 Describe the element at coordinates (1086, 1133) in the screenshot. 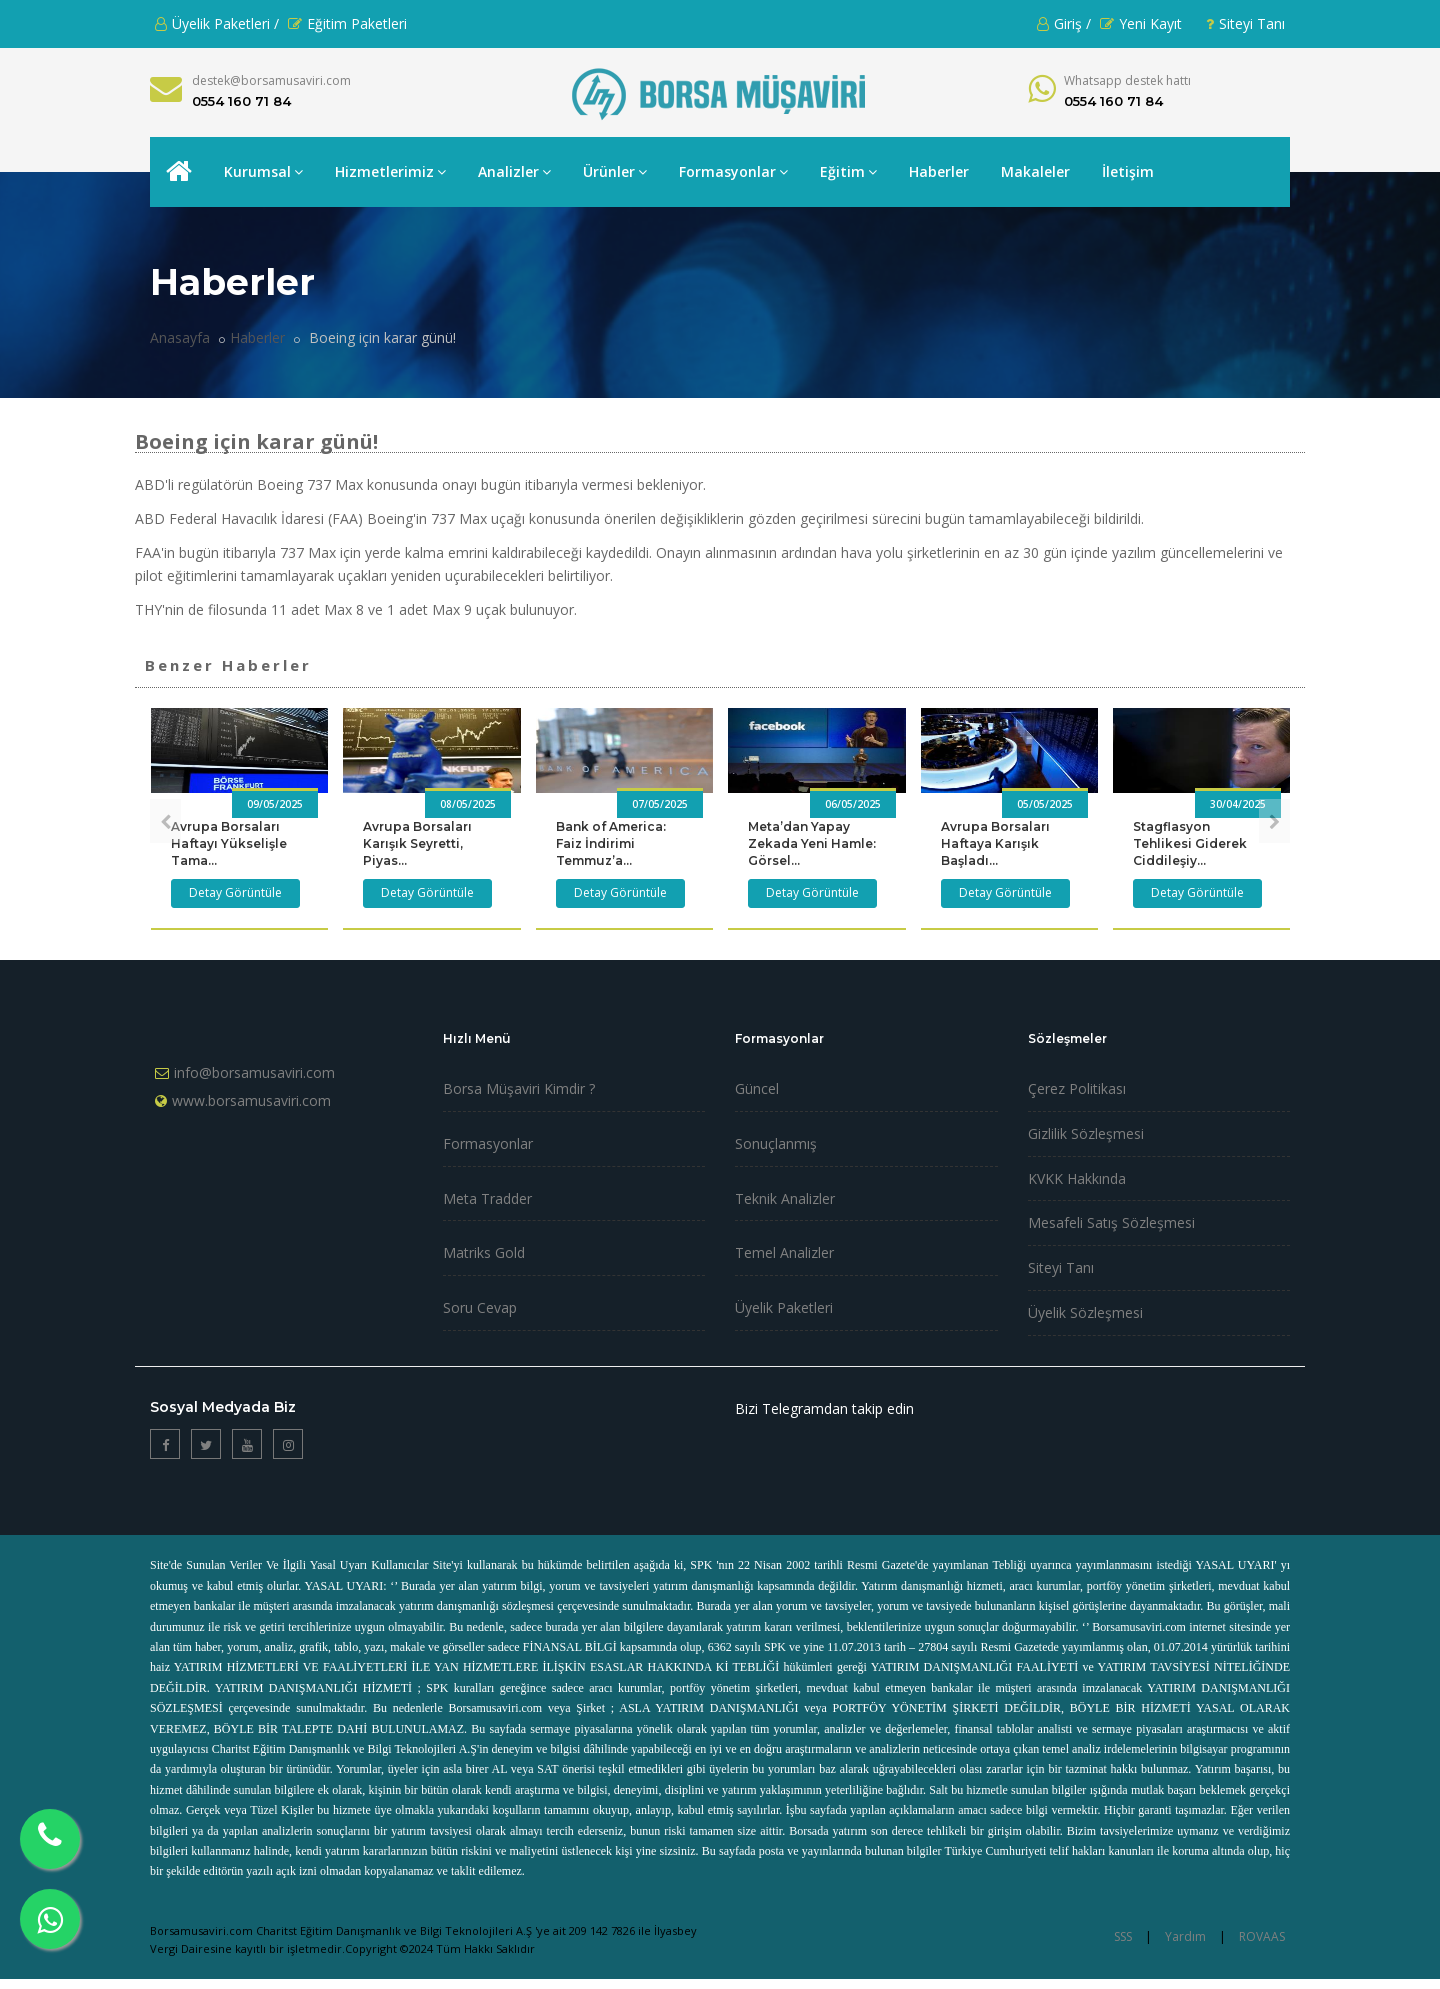

I see `Gizlilik Sözleşmesi` at that location.